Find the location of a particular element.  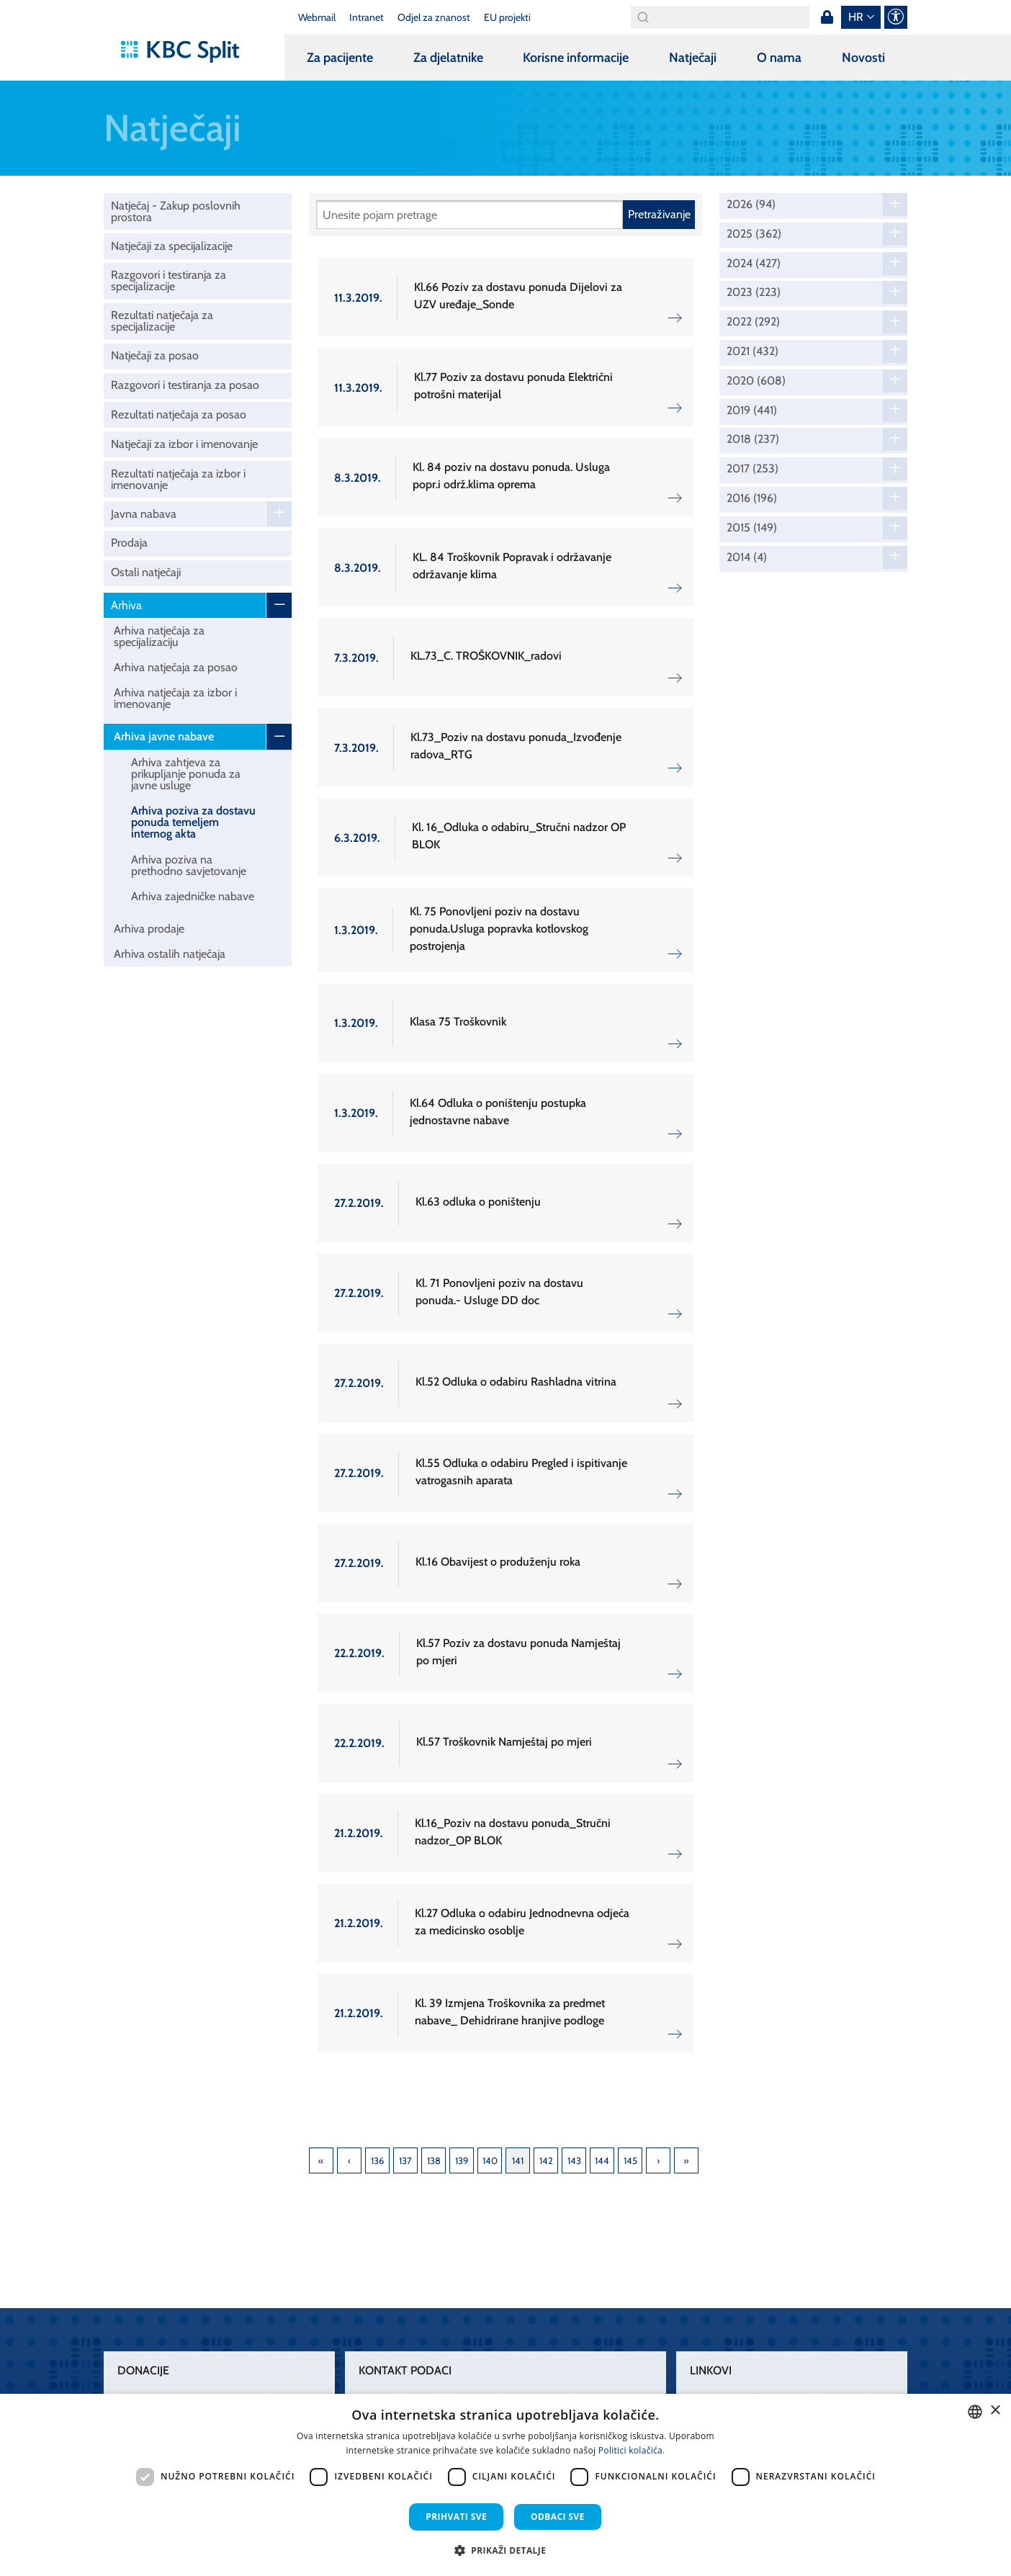

Arhiva poziva na prethodno savjetovanje is located at coordinates (188, 865).